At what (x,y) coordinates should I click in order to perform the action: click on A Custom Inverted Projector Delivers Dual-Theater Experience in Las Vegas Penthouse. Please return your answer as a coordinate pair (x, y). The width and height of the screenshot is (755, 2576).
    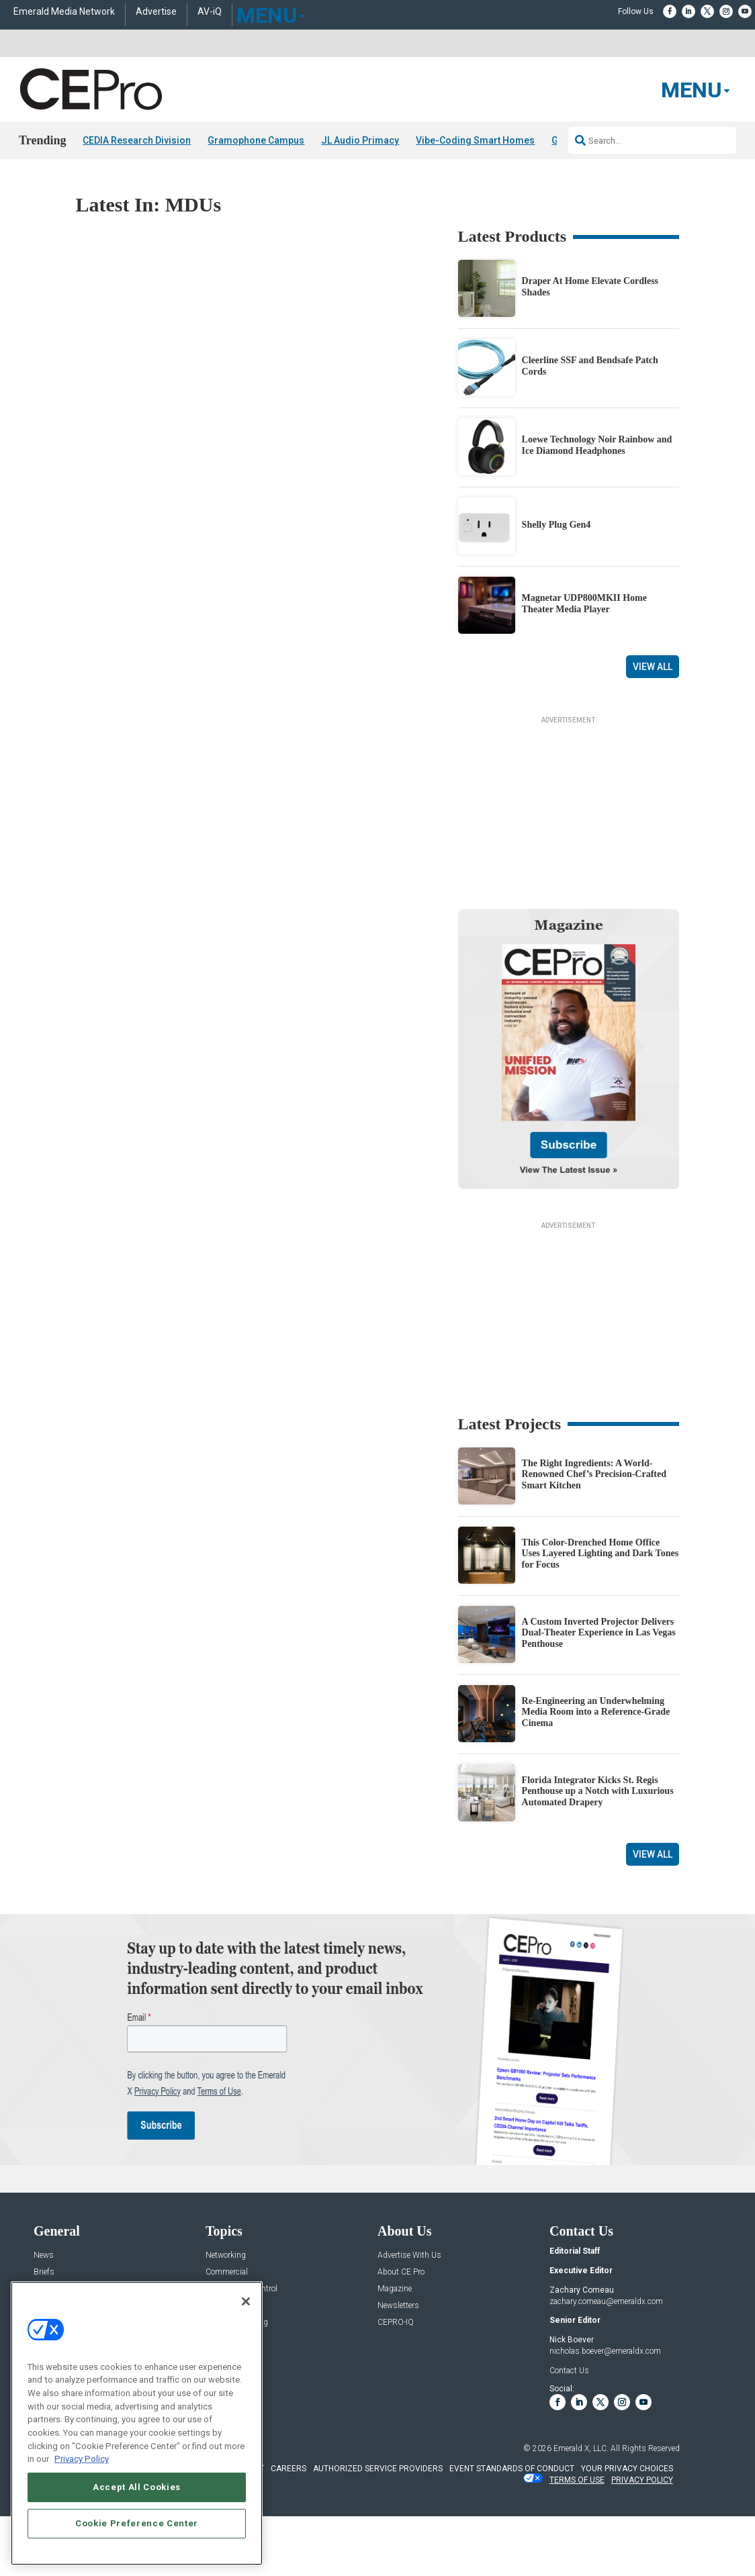
    Looking at the image, I should click on (599, 1690).